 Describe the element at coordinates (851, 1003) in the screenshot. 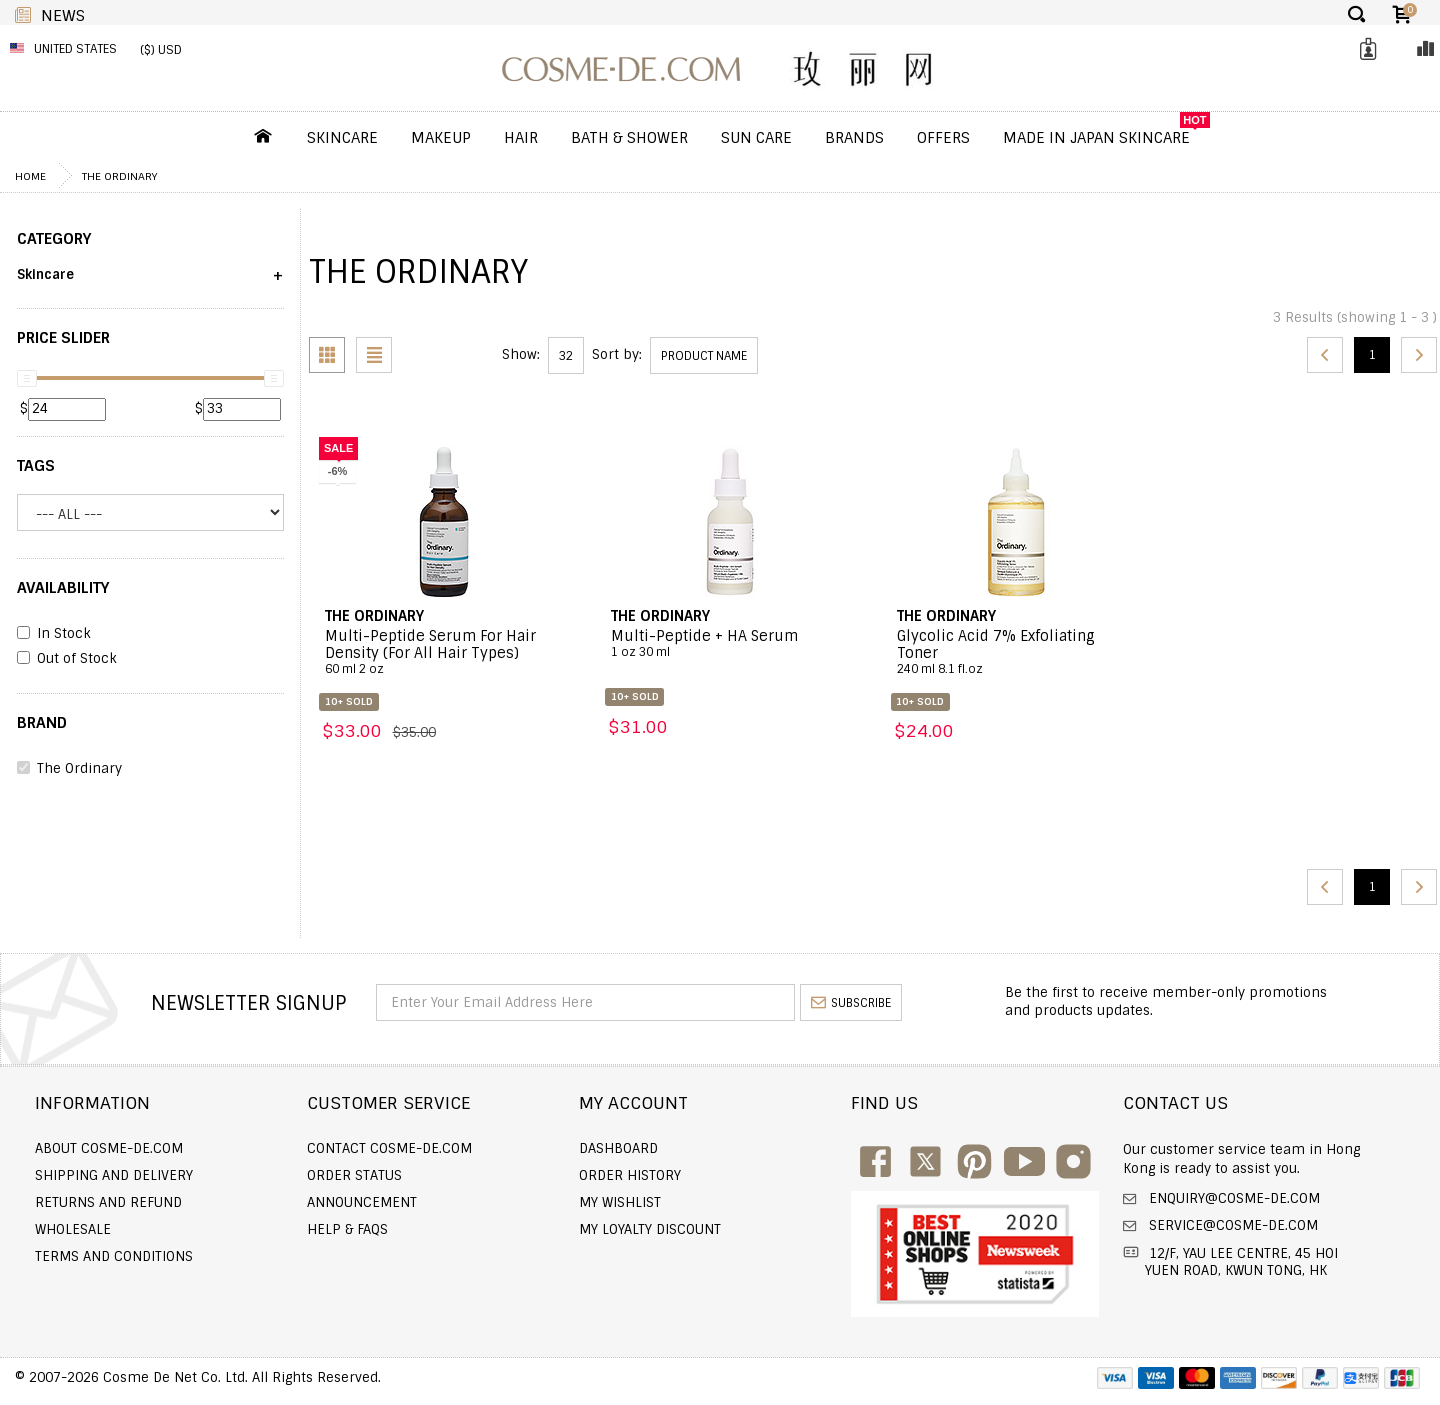

I see `subscribe` at that location.